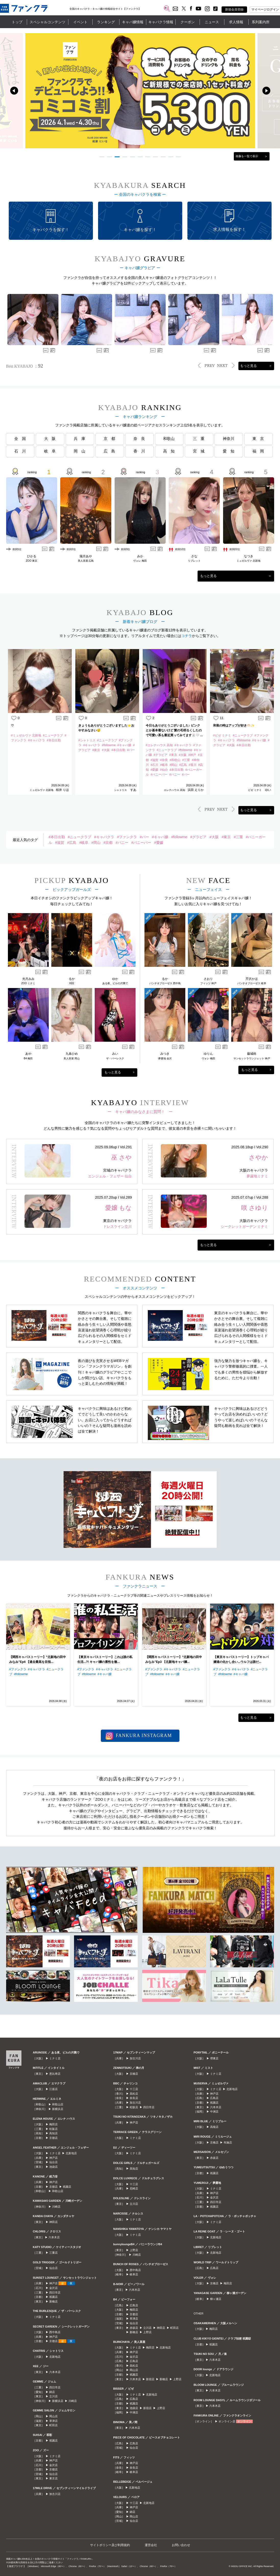 The image size is (280, 2576). I want to click on さな, so click(194, 556).